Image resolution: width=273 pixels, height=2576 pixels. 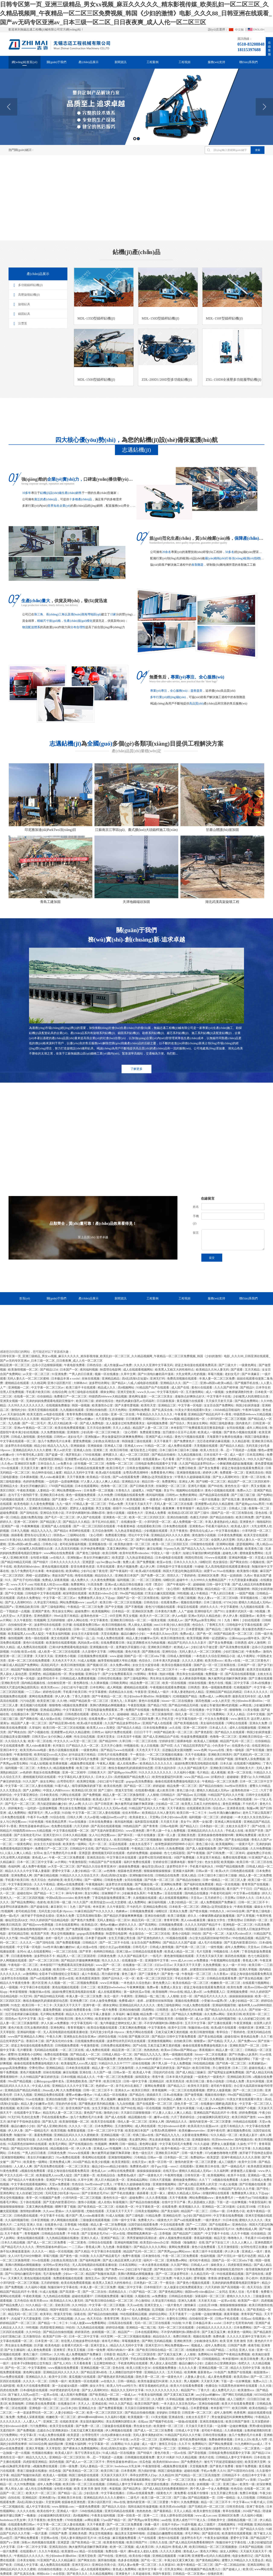 What do you see at coordinates (205, 1562) in the screenshot?
I see `绿帽社区` at bounding box center [205, 1562].